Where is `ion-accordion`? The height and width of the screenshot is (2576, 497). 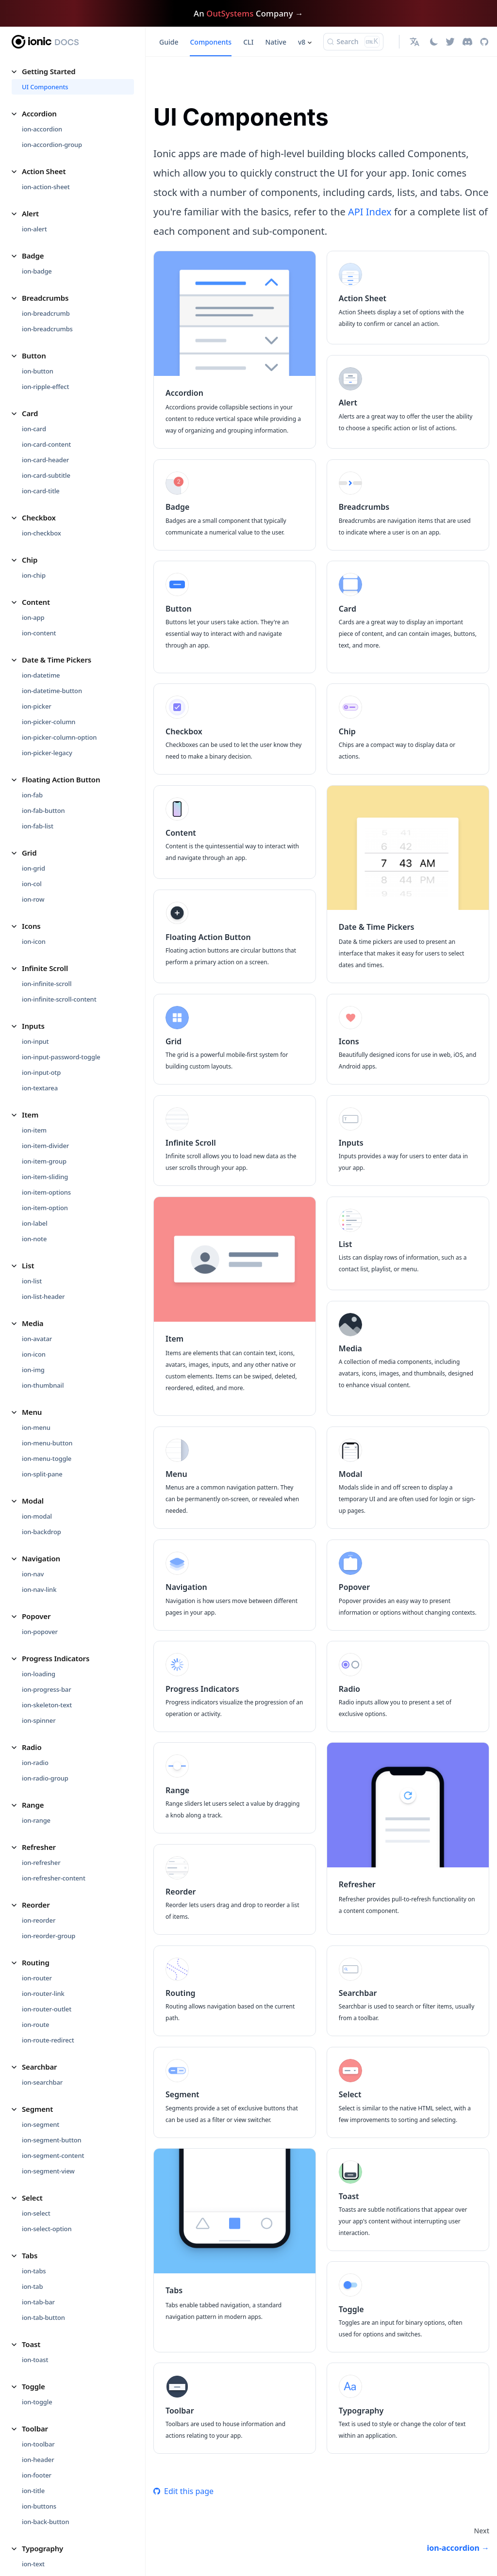 ion-accordion is located at coordinates (42, 129).